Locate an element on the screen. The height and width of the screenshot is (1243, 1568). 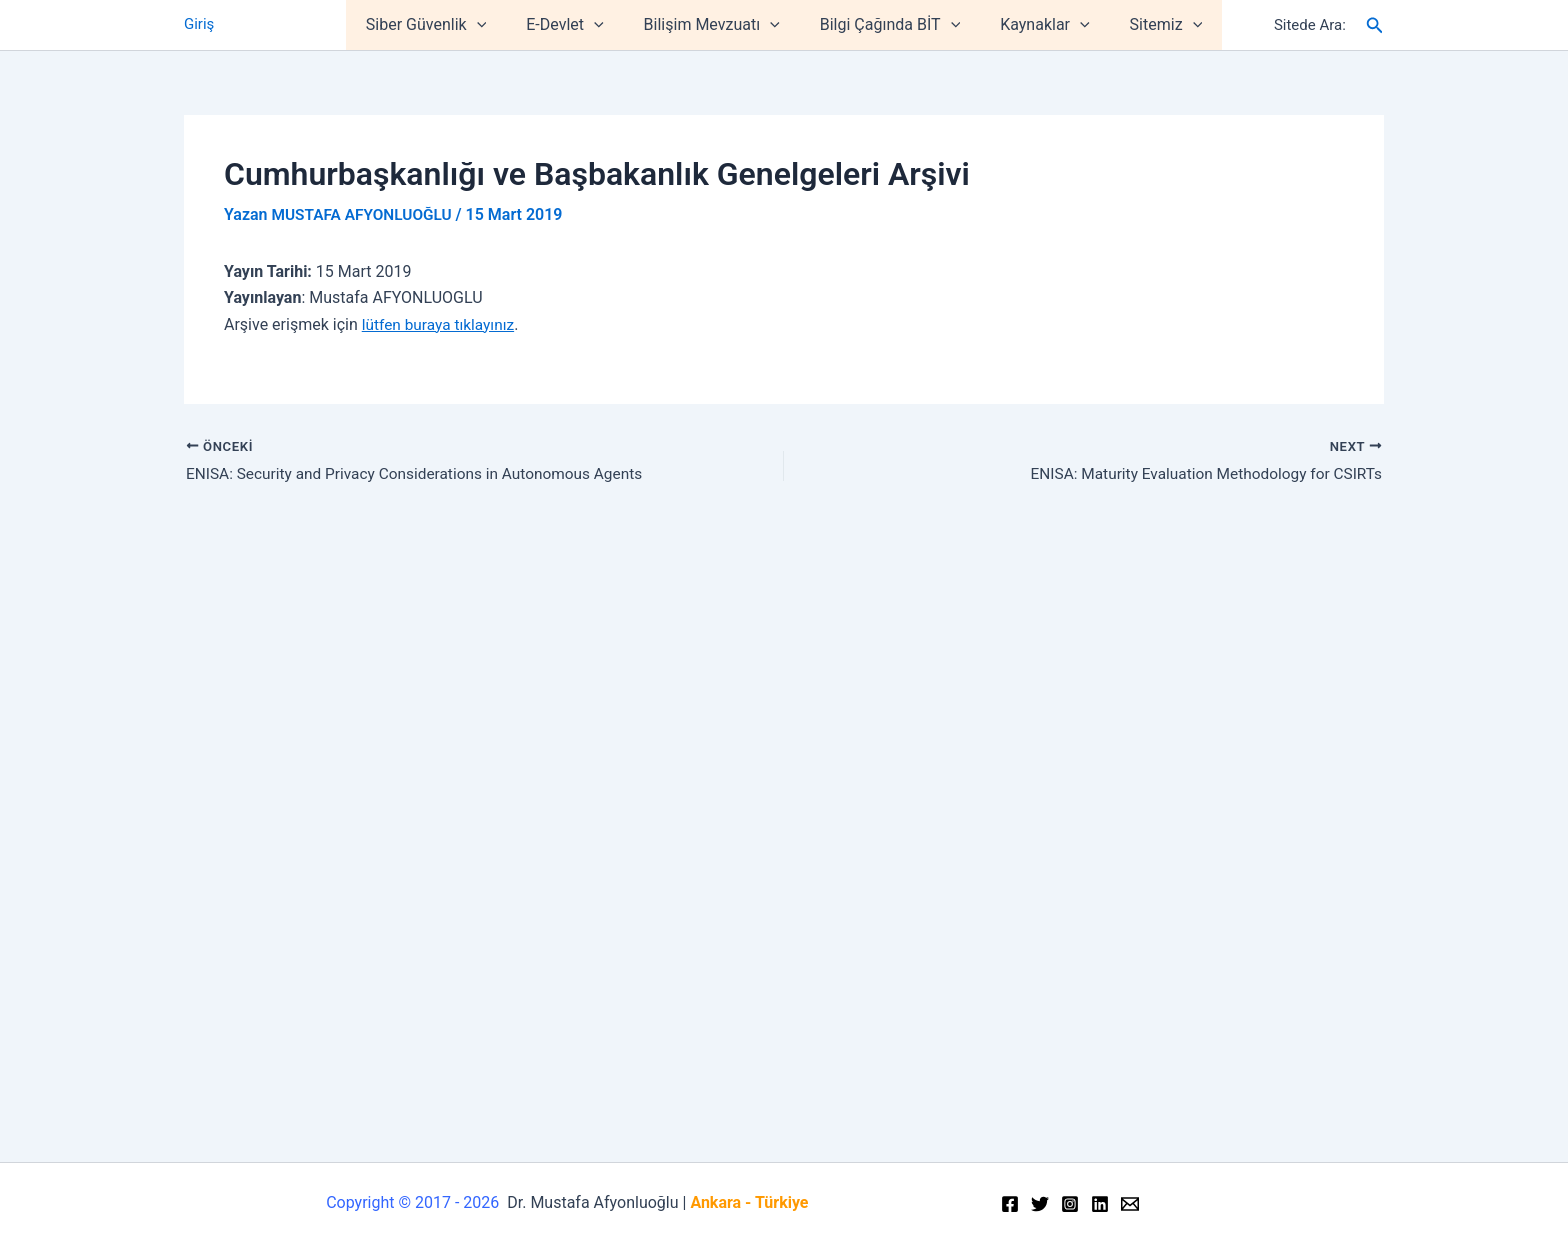
[Facebook] is located at coordinates (1010, 1204).